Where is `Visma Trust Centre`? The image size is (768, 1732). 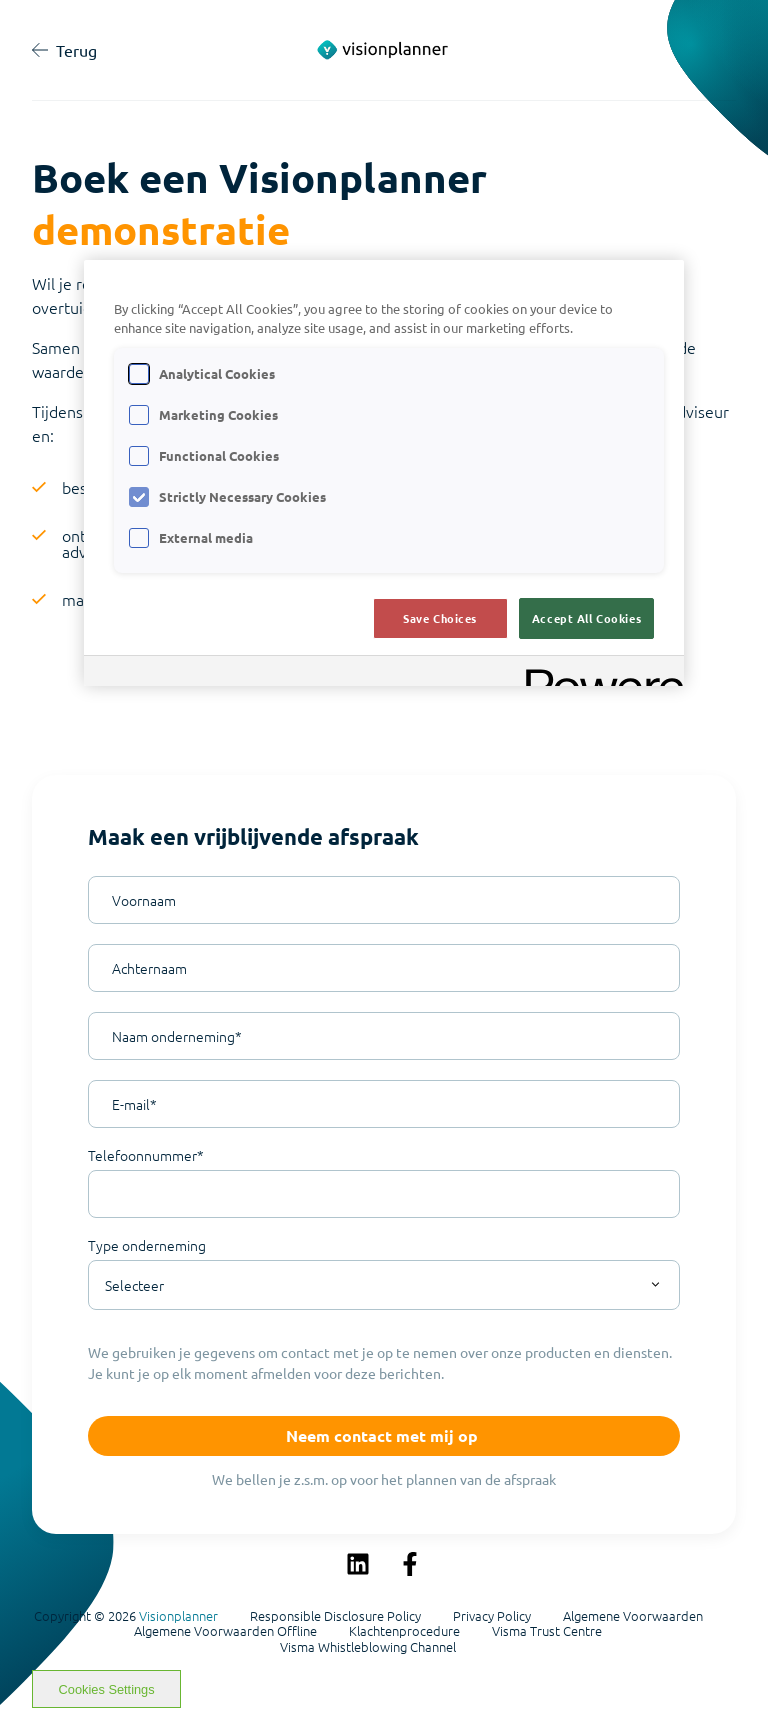
Visma Trust Centre is located at coordinates (547, 1631).